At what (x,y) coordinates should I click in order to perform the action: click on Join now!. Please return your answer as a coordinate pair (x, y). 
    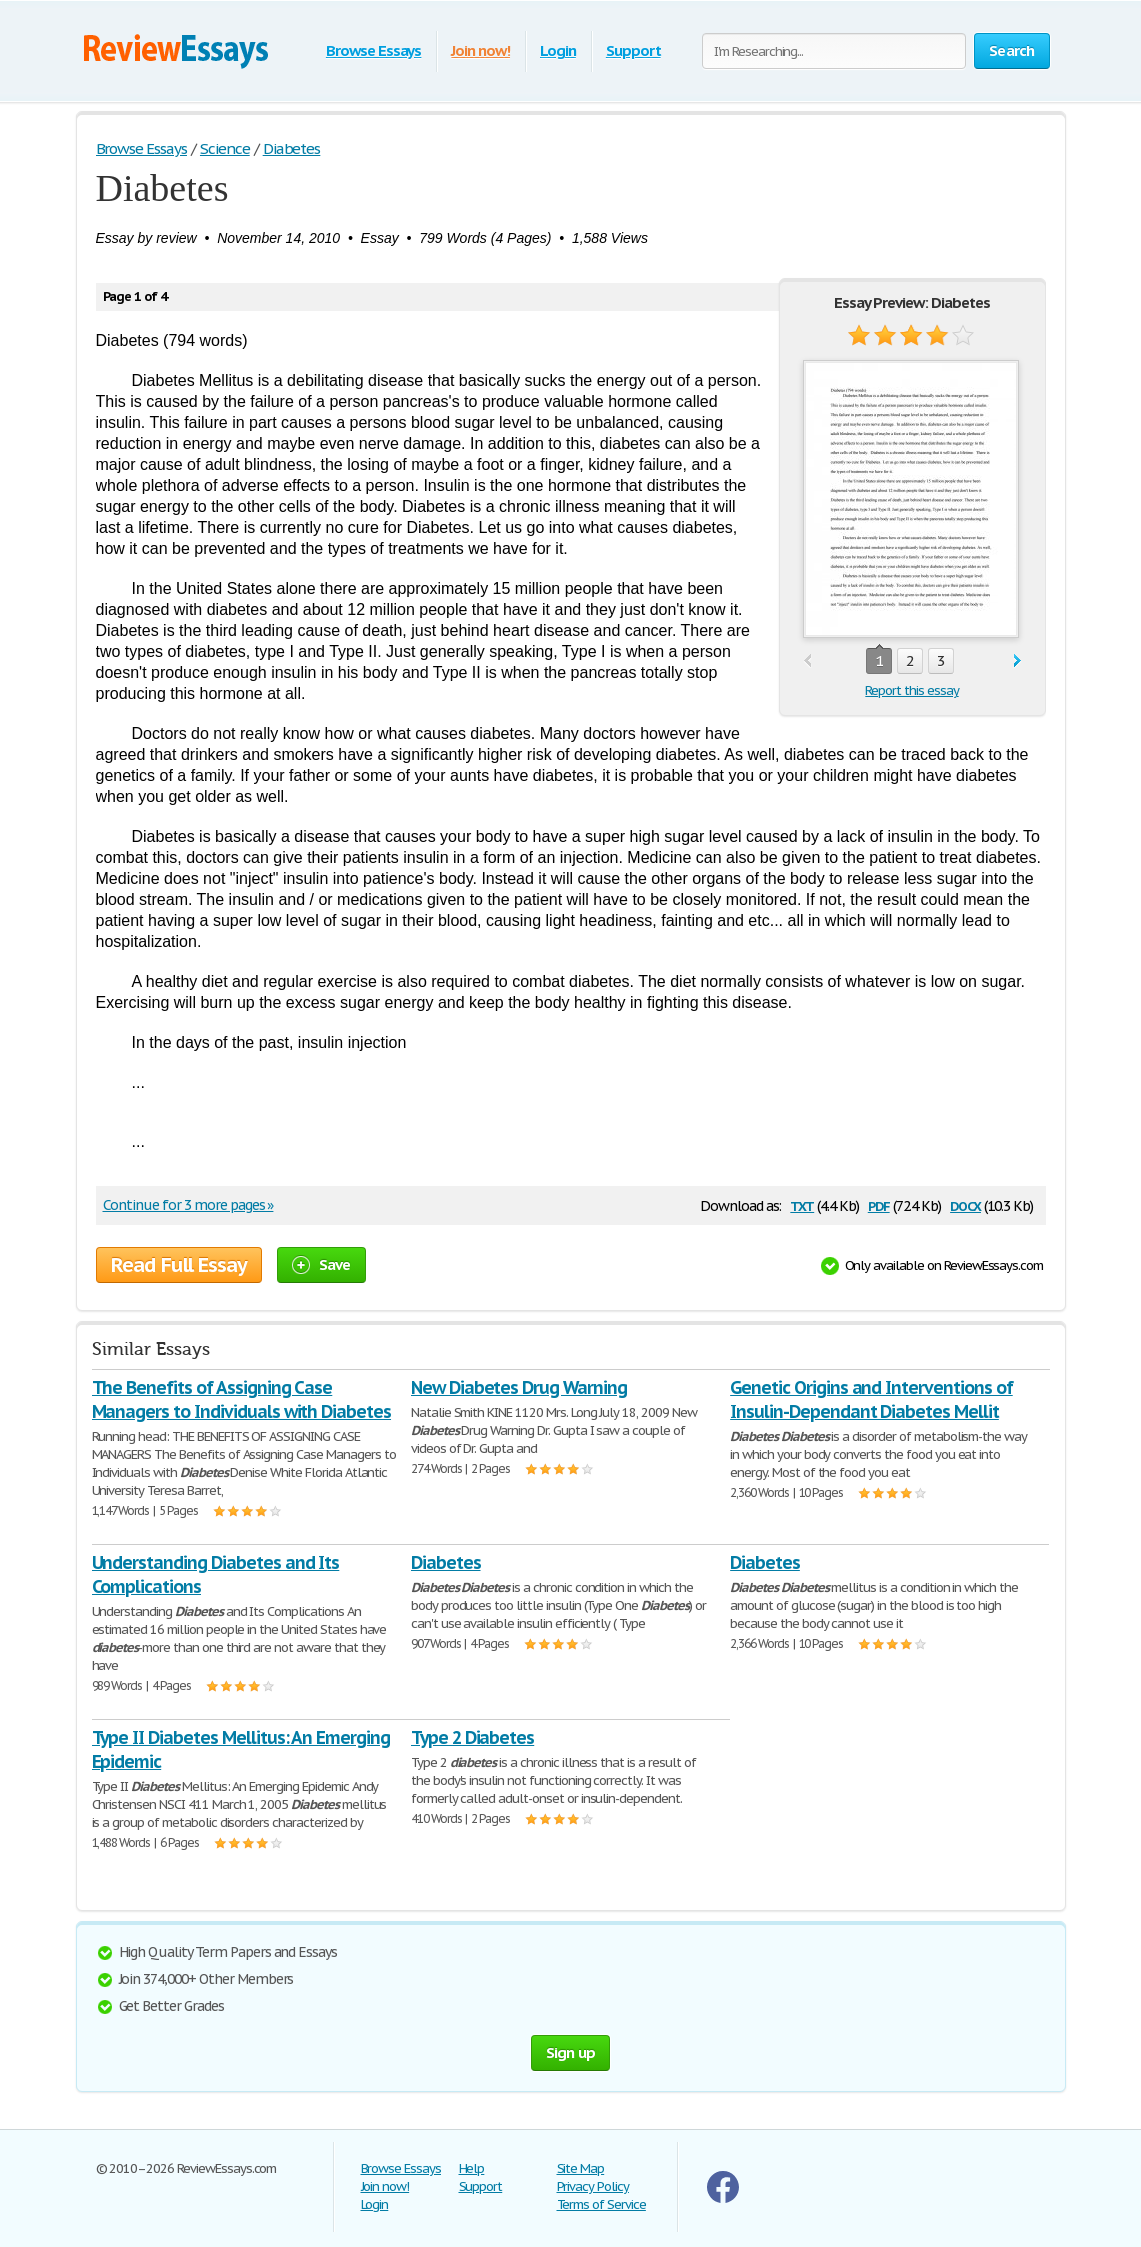
    Looking at the image, I should click on (480, 50).